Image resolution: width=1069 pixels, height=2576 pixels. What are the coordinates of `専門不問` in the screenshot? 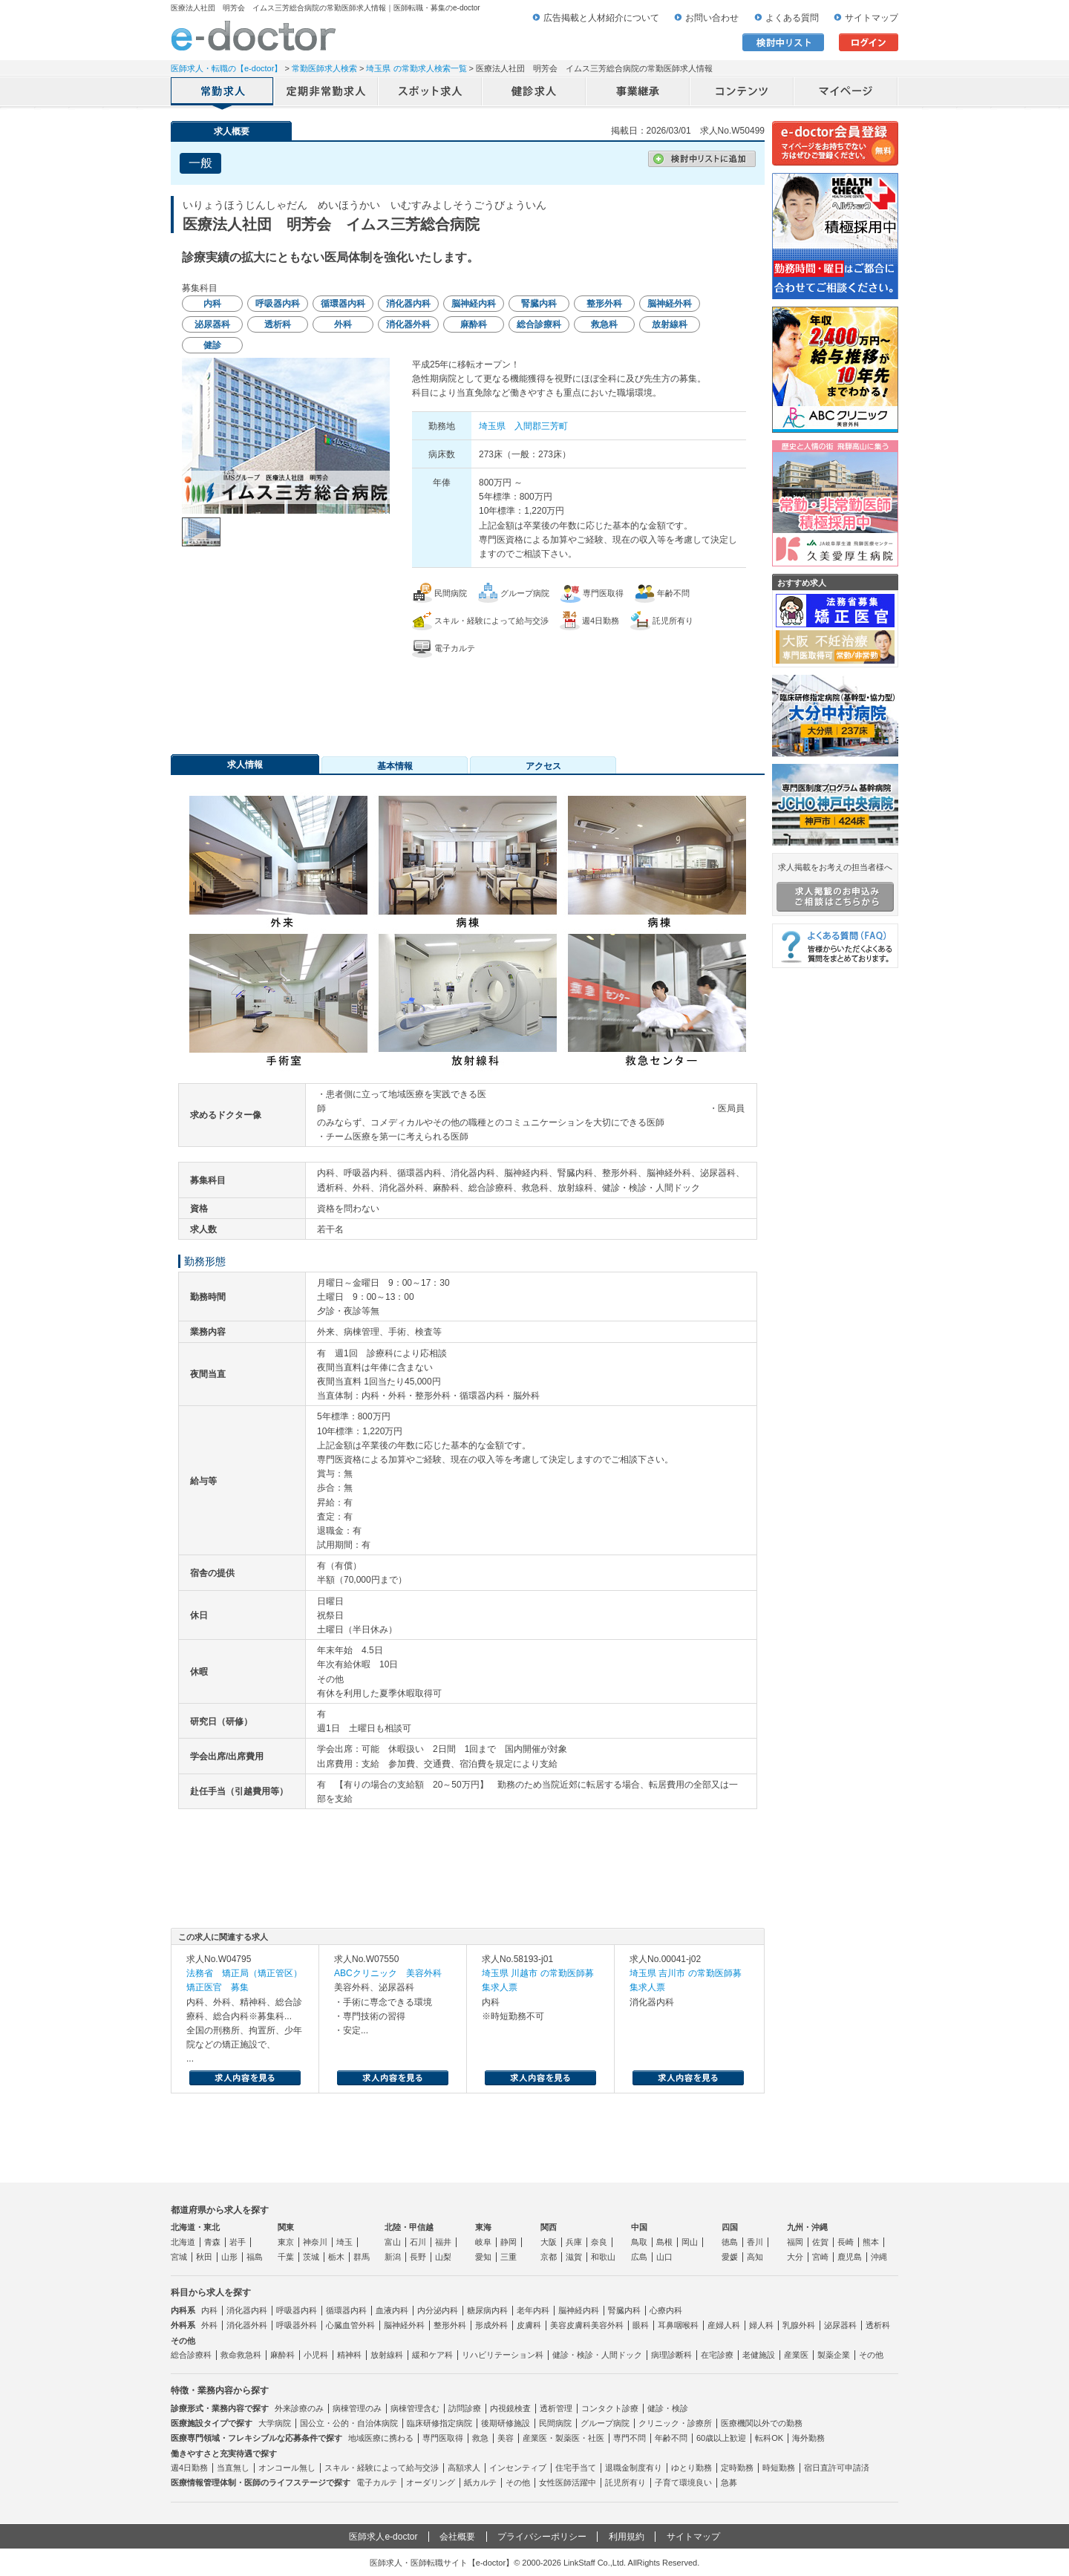 It's located at (629, 2437).